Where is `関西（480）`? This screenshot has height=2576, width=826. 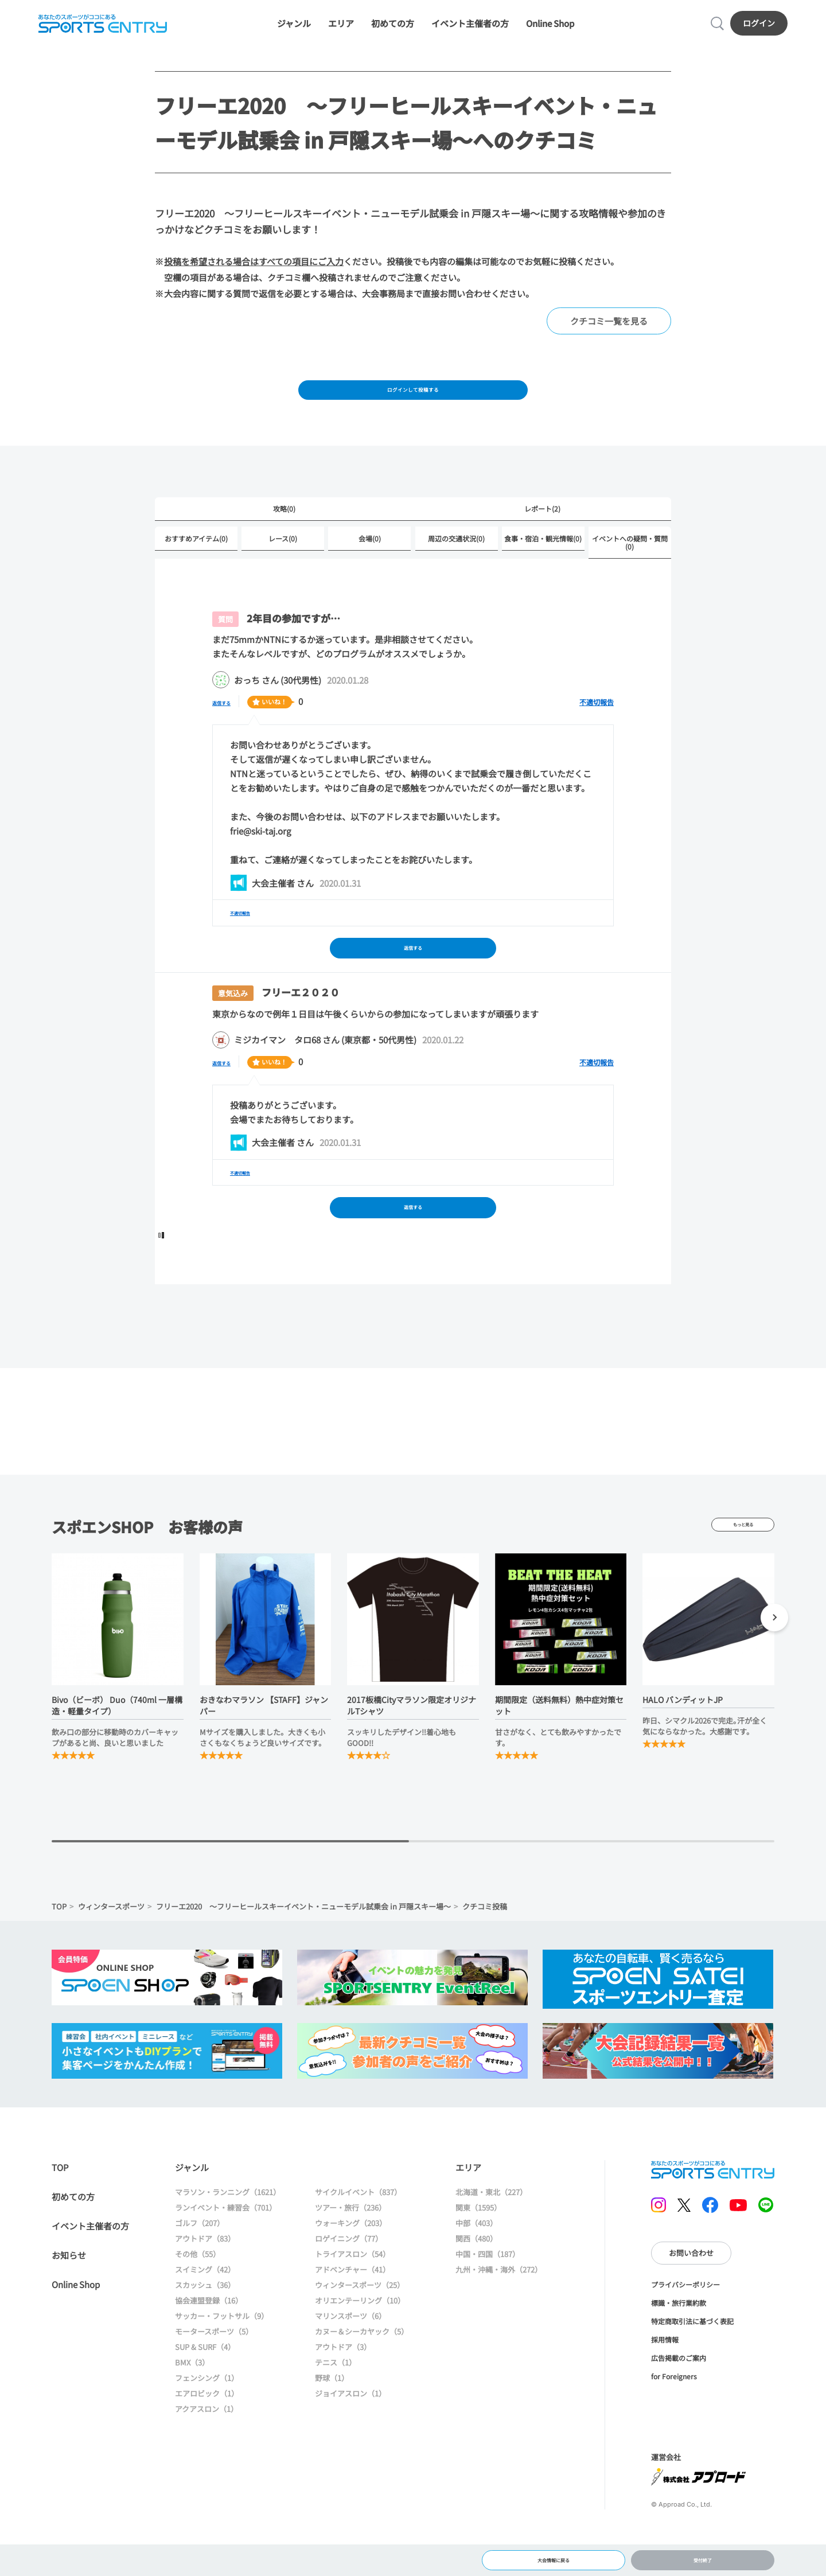
関西（480） is located at coordinates (476, 2281).